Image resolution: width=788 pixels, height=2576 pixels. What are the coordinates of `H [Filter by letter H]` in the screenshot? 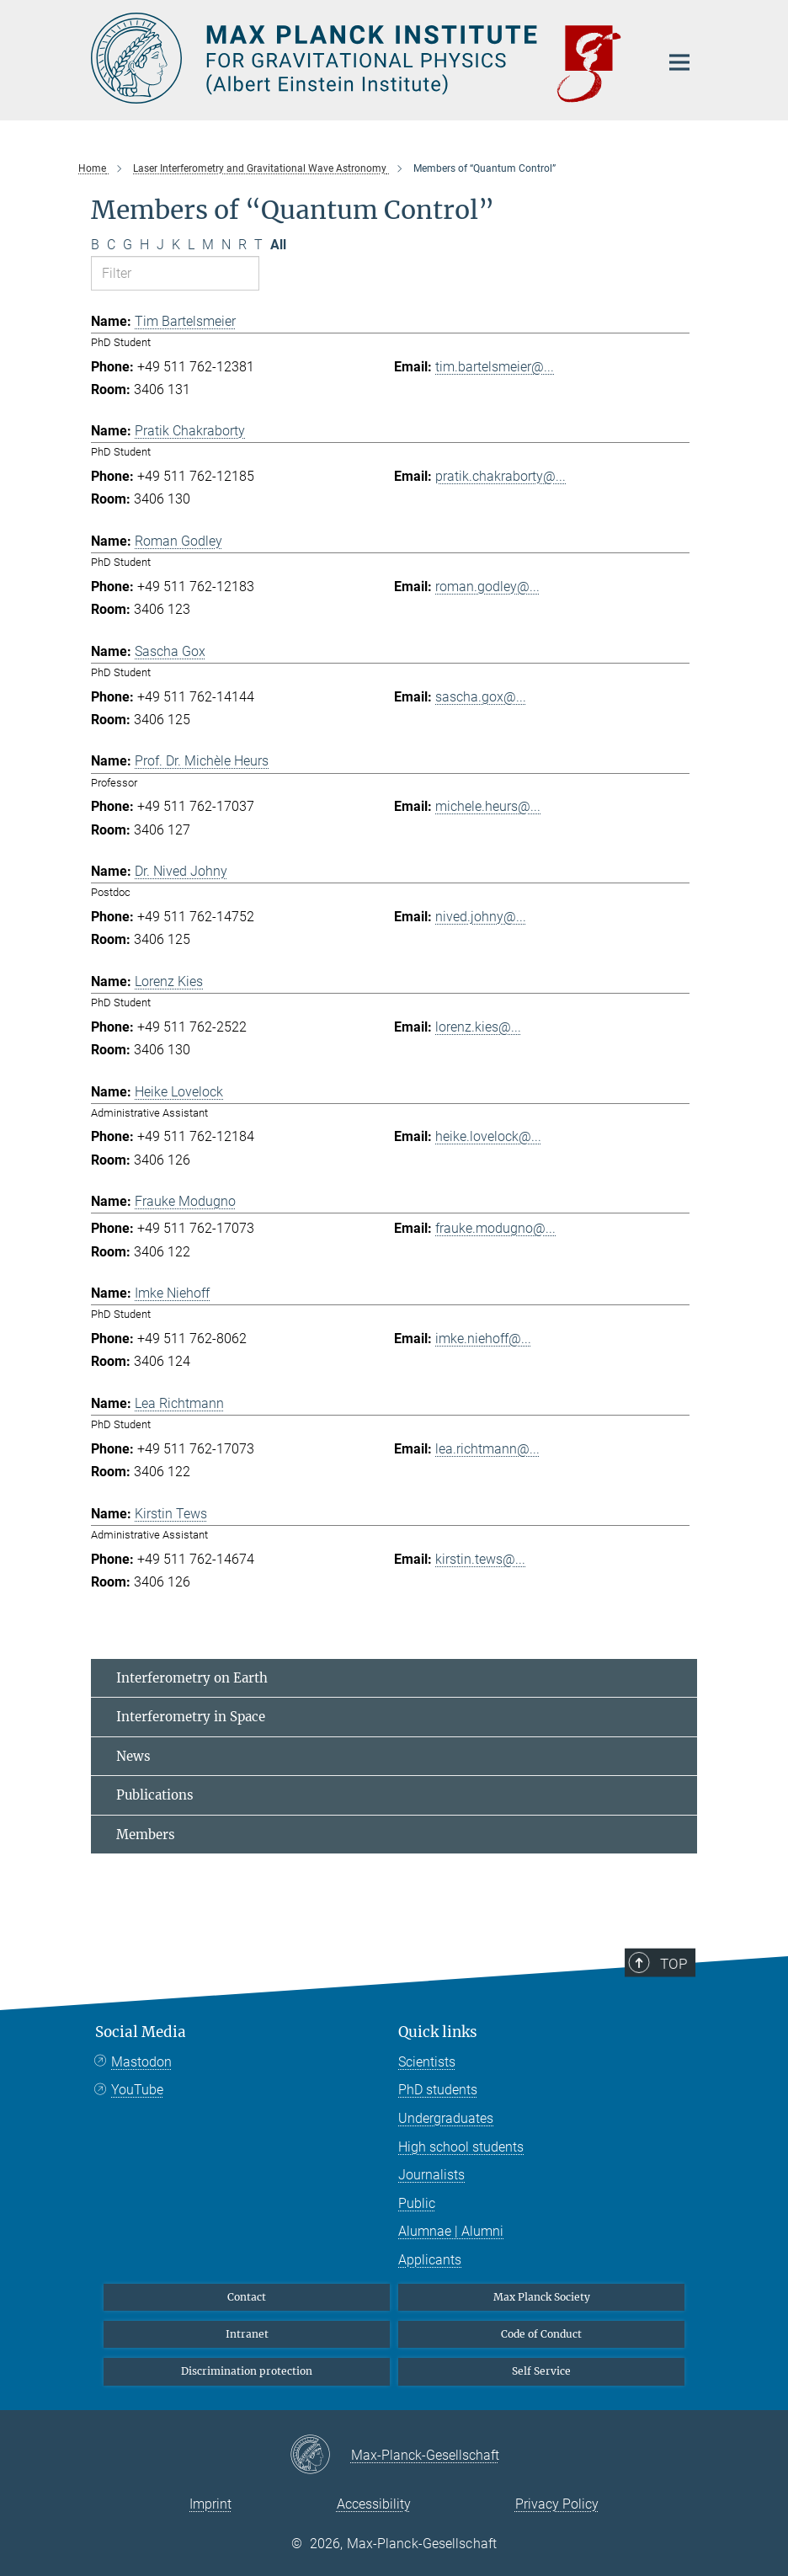 It's located at (144, 245).